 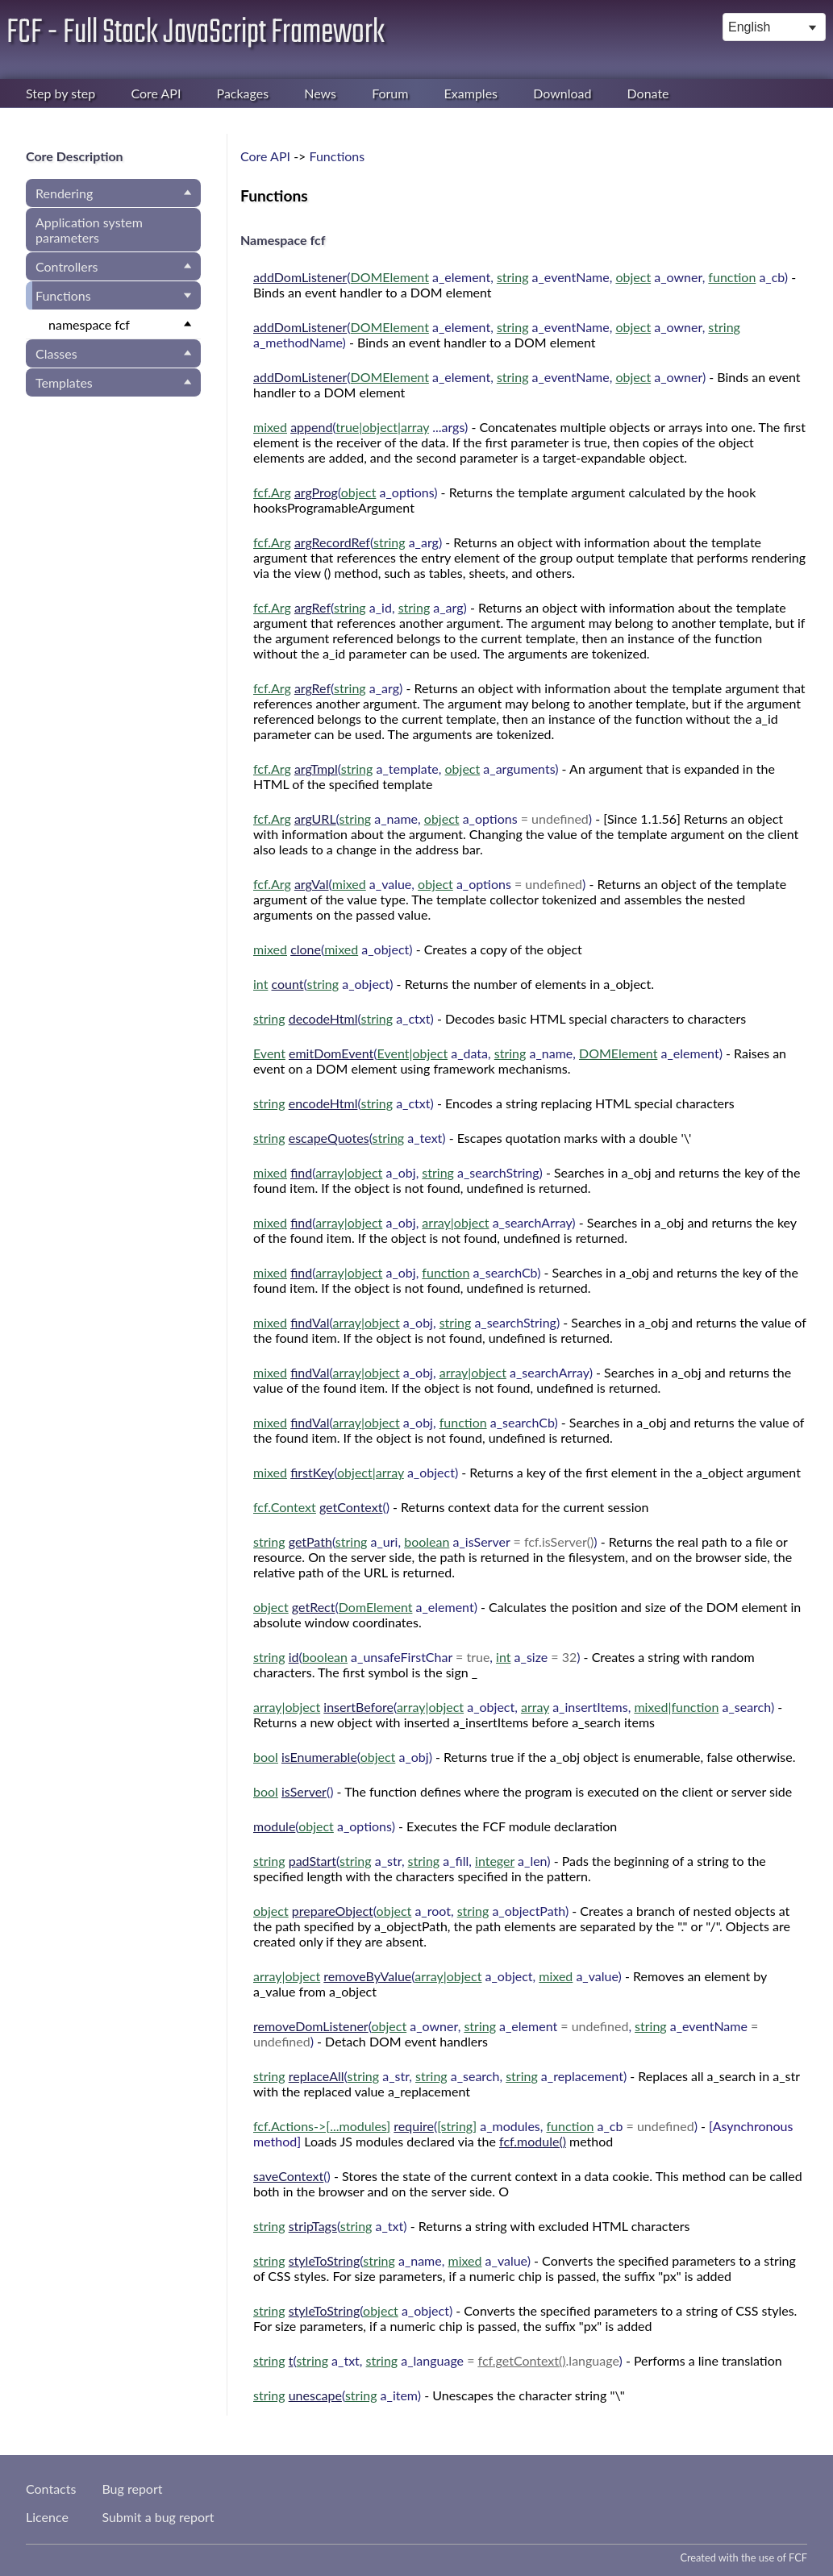 What do you see at coordinates (320, 93) in the screenshot?
I see `News` at bounding box center [320, 93].